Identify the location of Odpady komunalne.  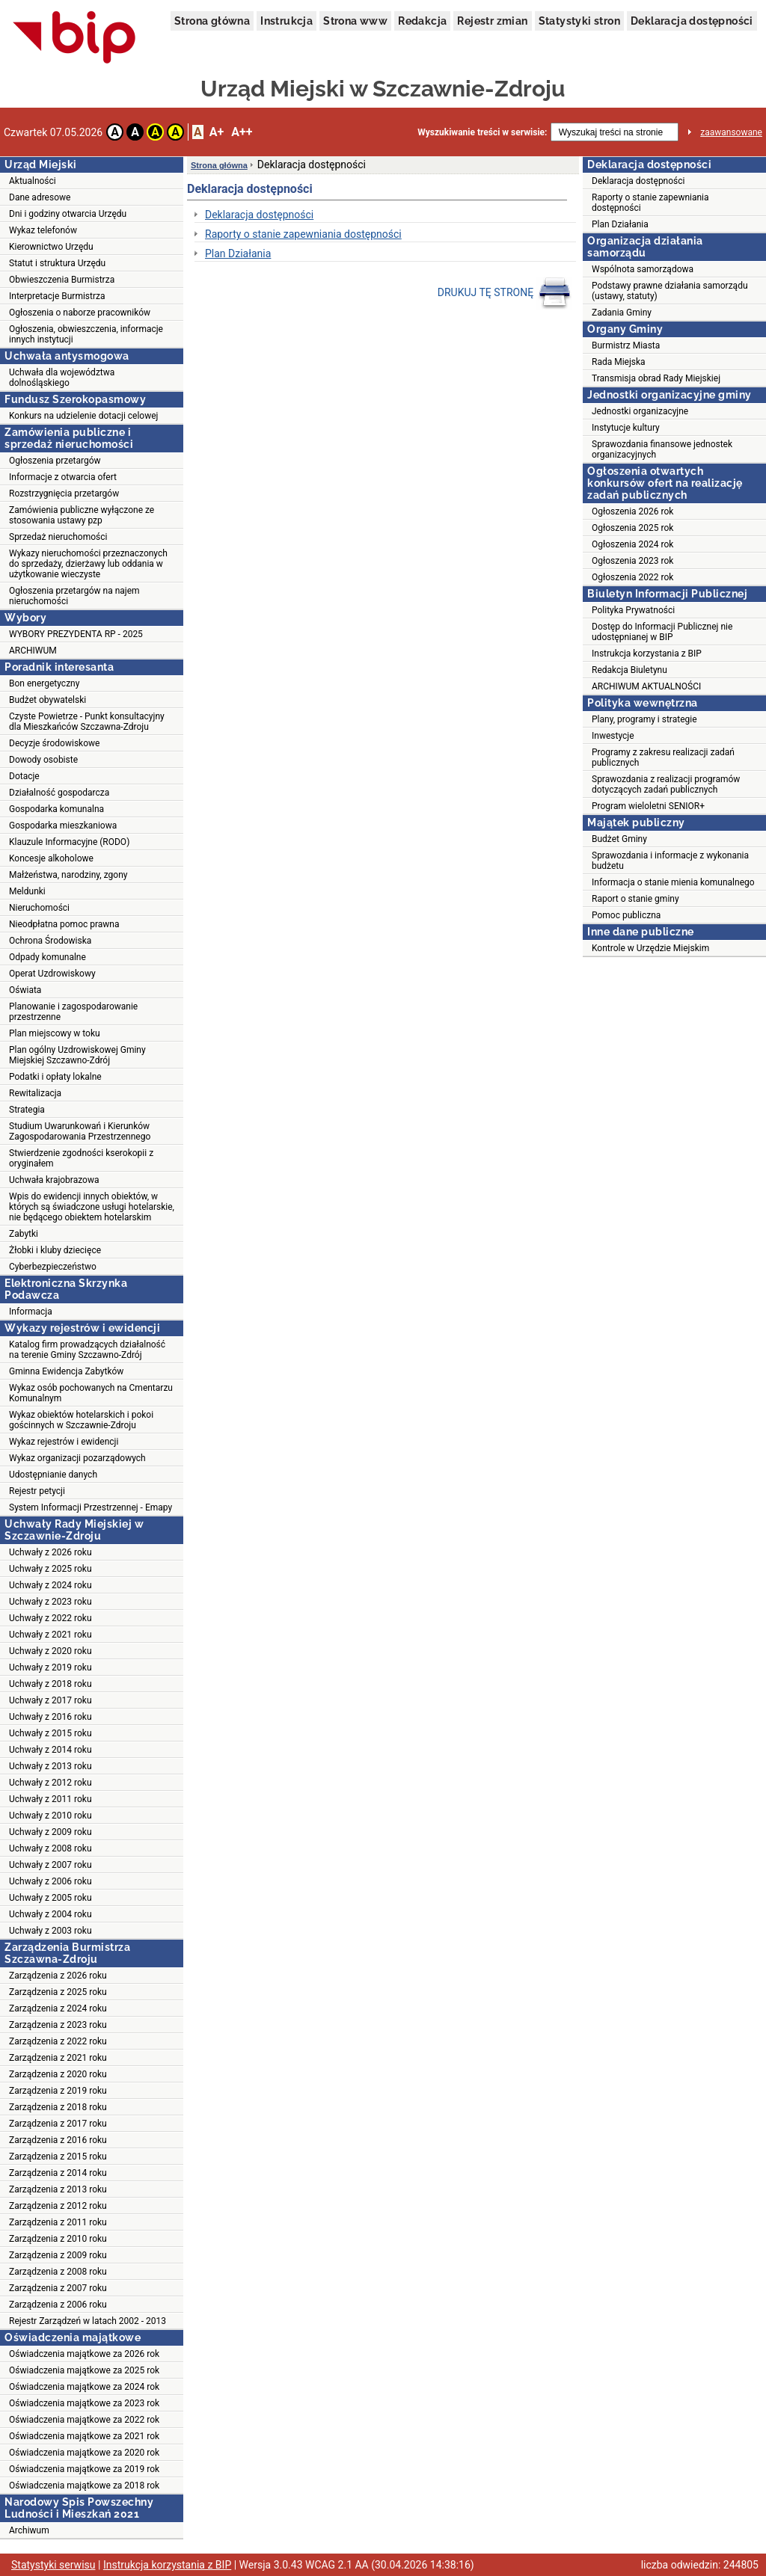
(47, 957).